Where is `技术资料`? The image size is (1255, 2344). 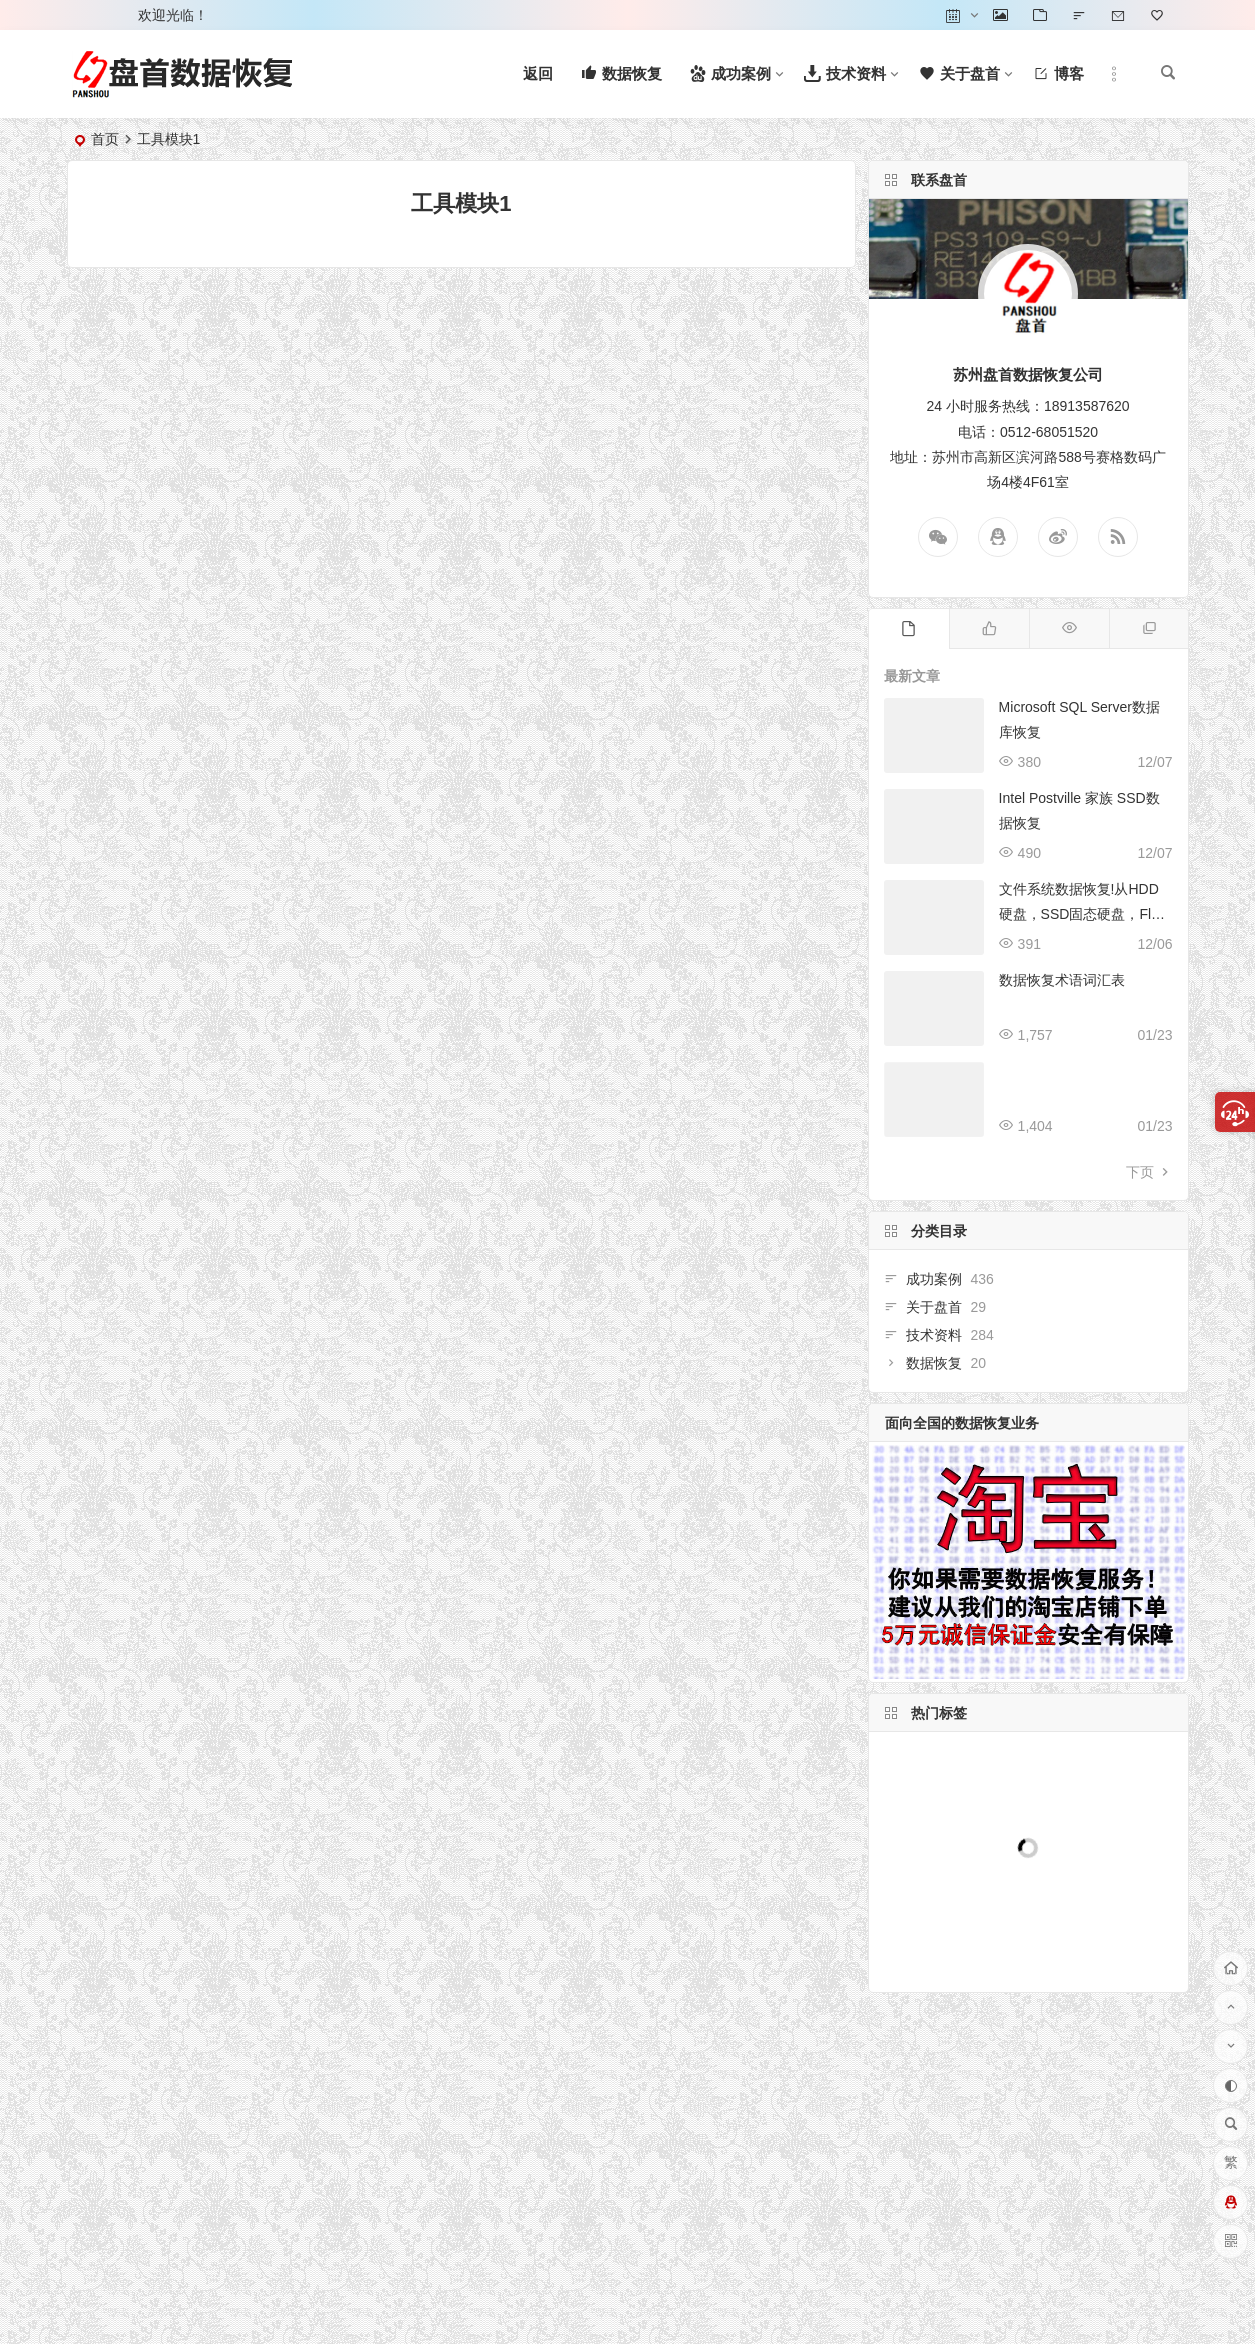 技术资料 is located at coordinates (958, 1326).